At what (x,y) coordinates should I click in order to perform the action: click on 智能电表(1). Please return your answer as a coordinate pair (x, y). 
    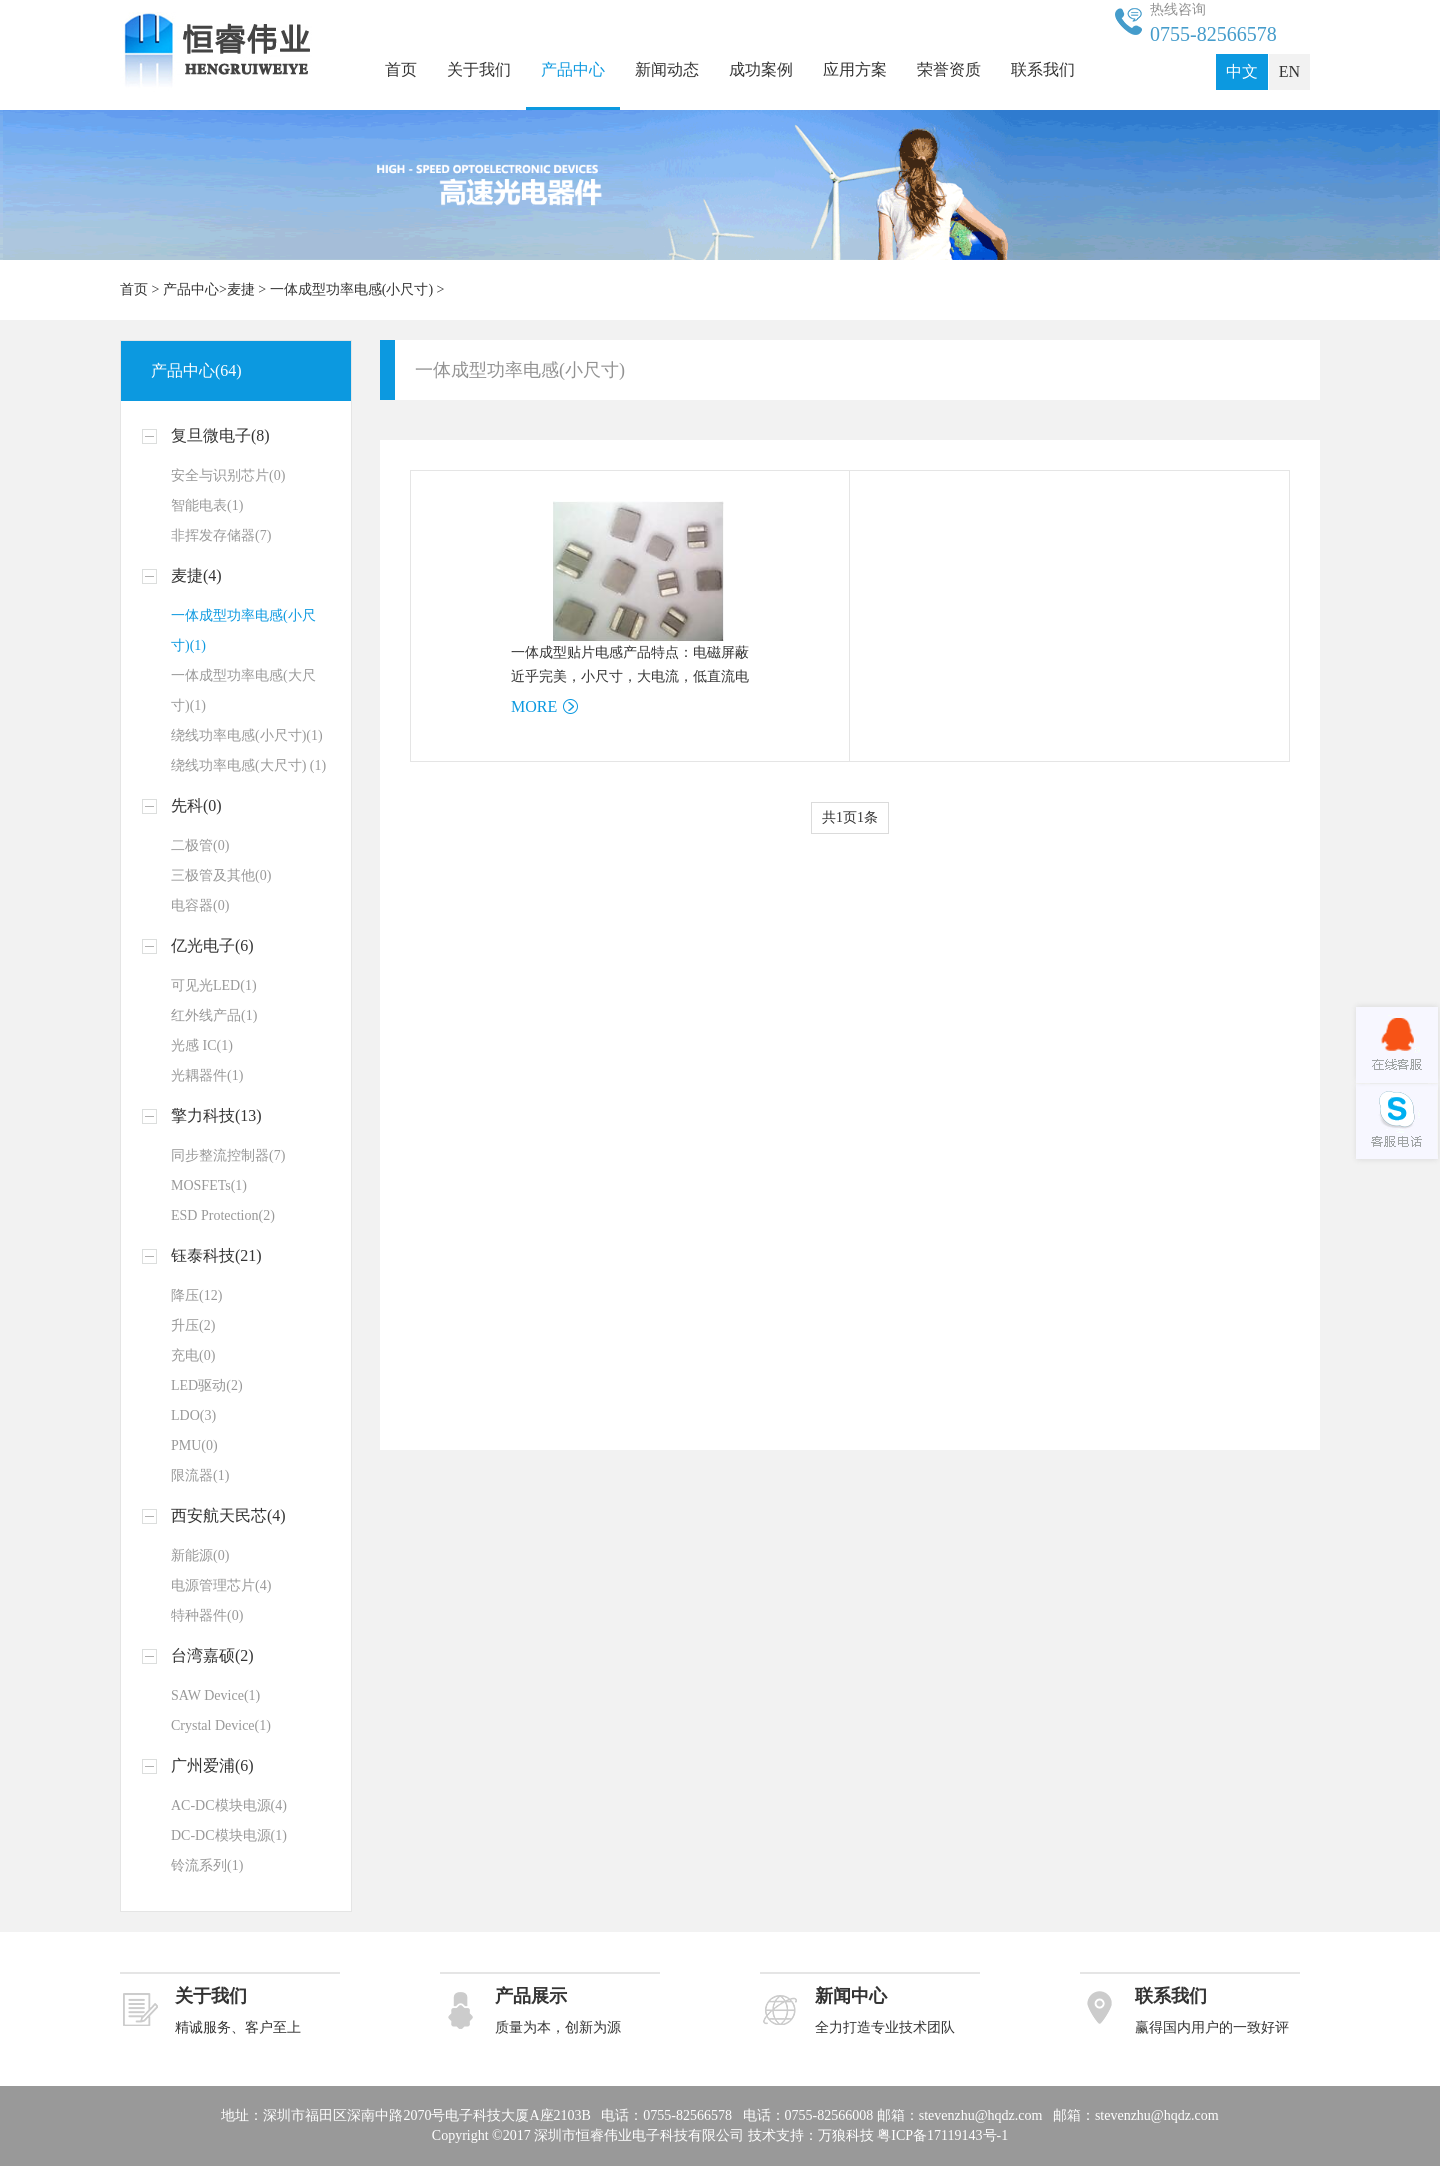
    Looking at the image, I should click on (207, 505).